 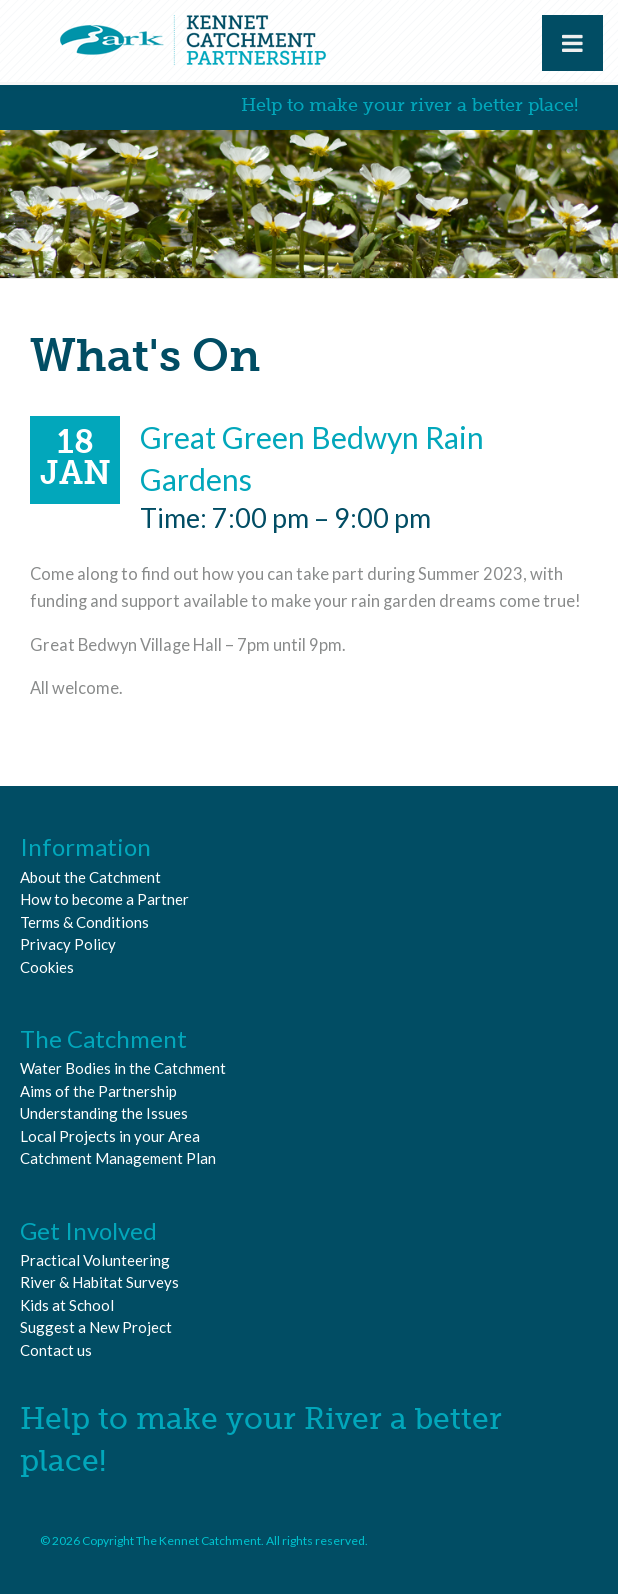 What do you see at coordinates (96, 1327) in the screenshot?
I see `Suggest a New Project` at bounding box center [96, 1327].